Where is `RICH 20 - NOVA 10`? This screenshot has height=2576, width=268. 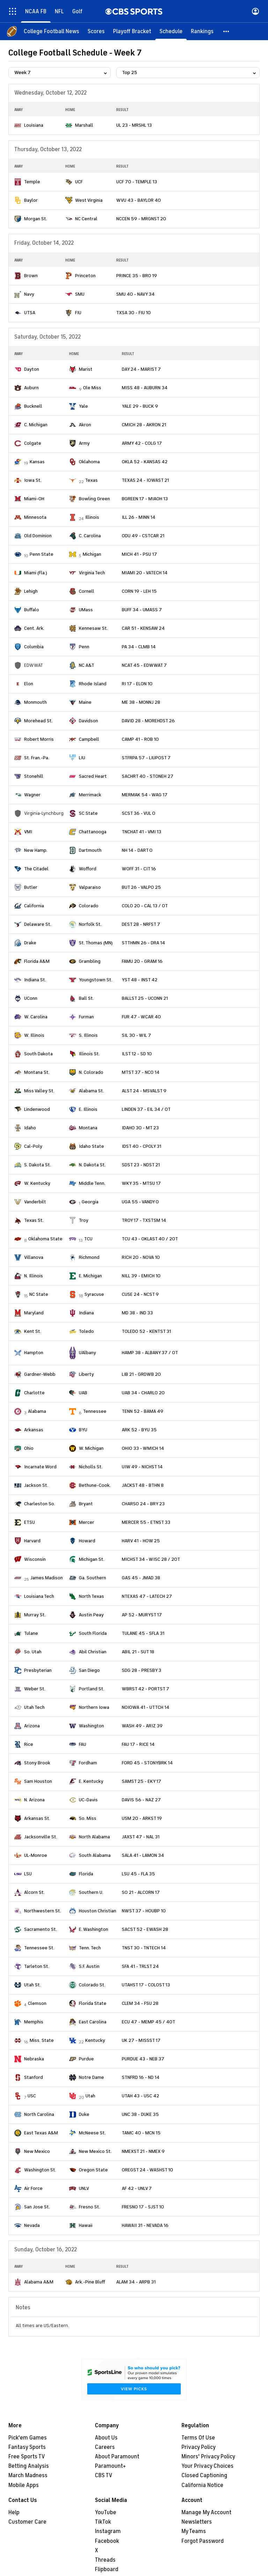 RICH 20 - NOVA 10 is located at coordinates (141, 1257).